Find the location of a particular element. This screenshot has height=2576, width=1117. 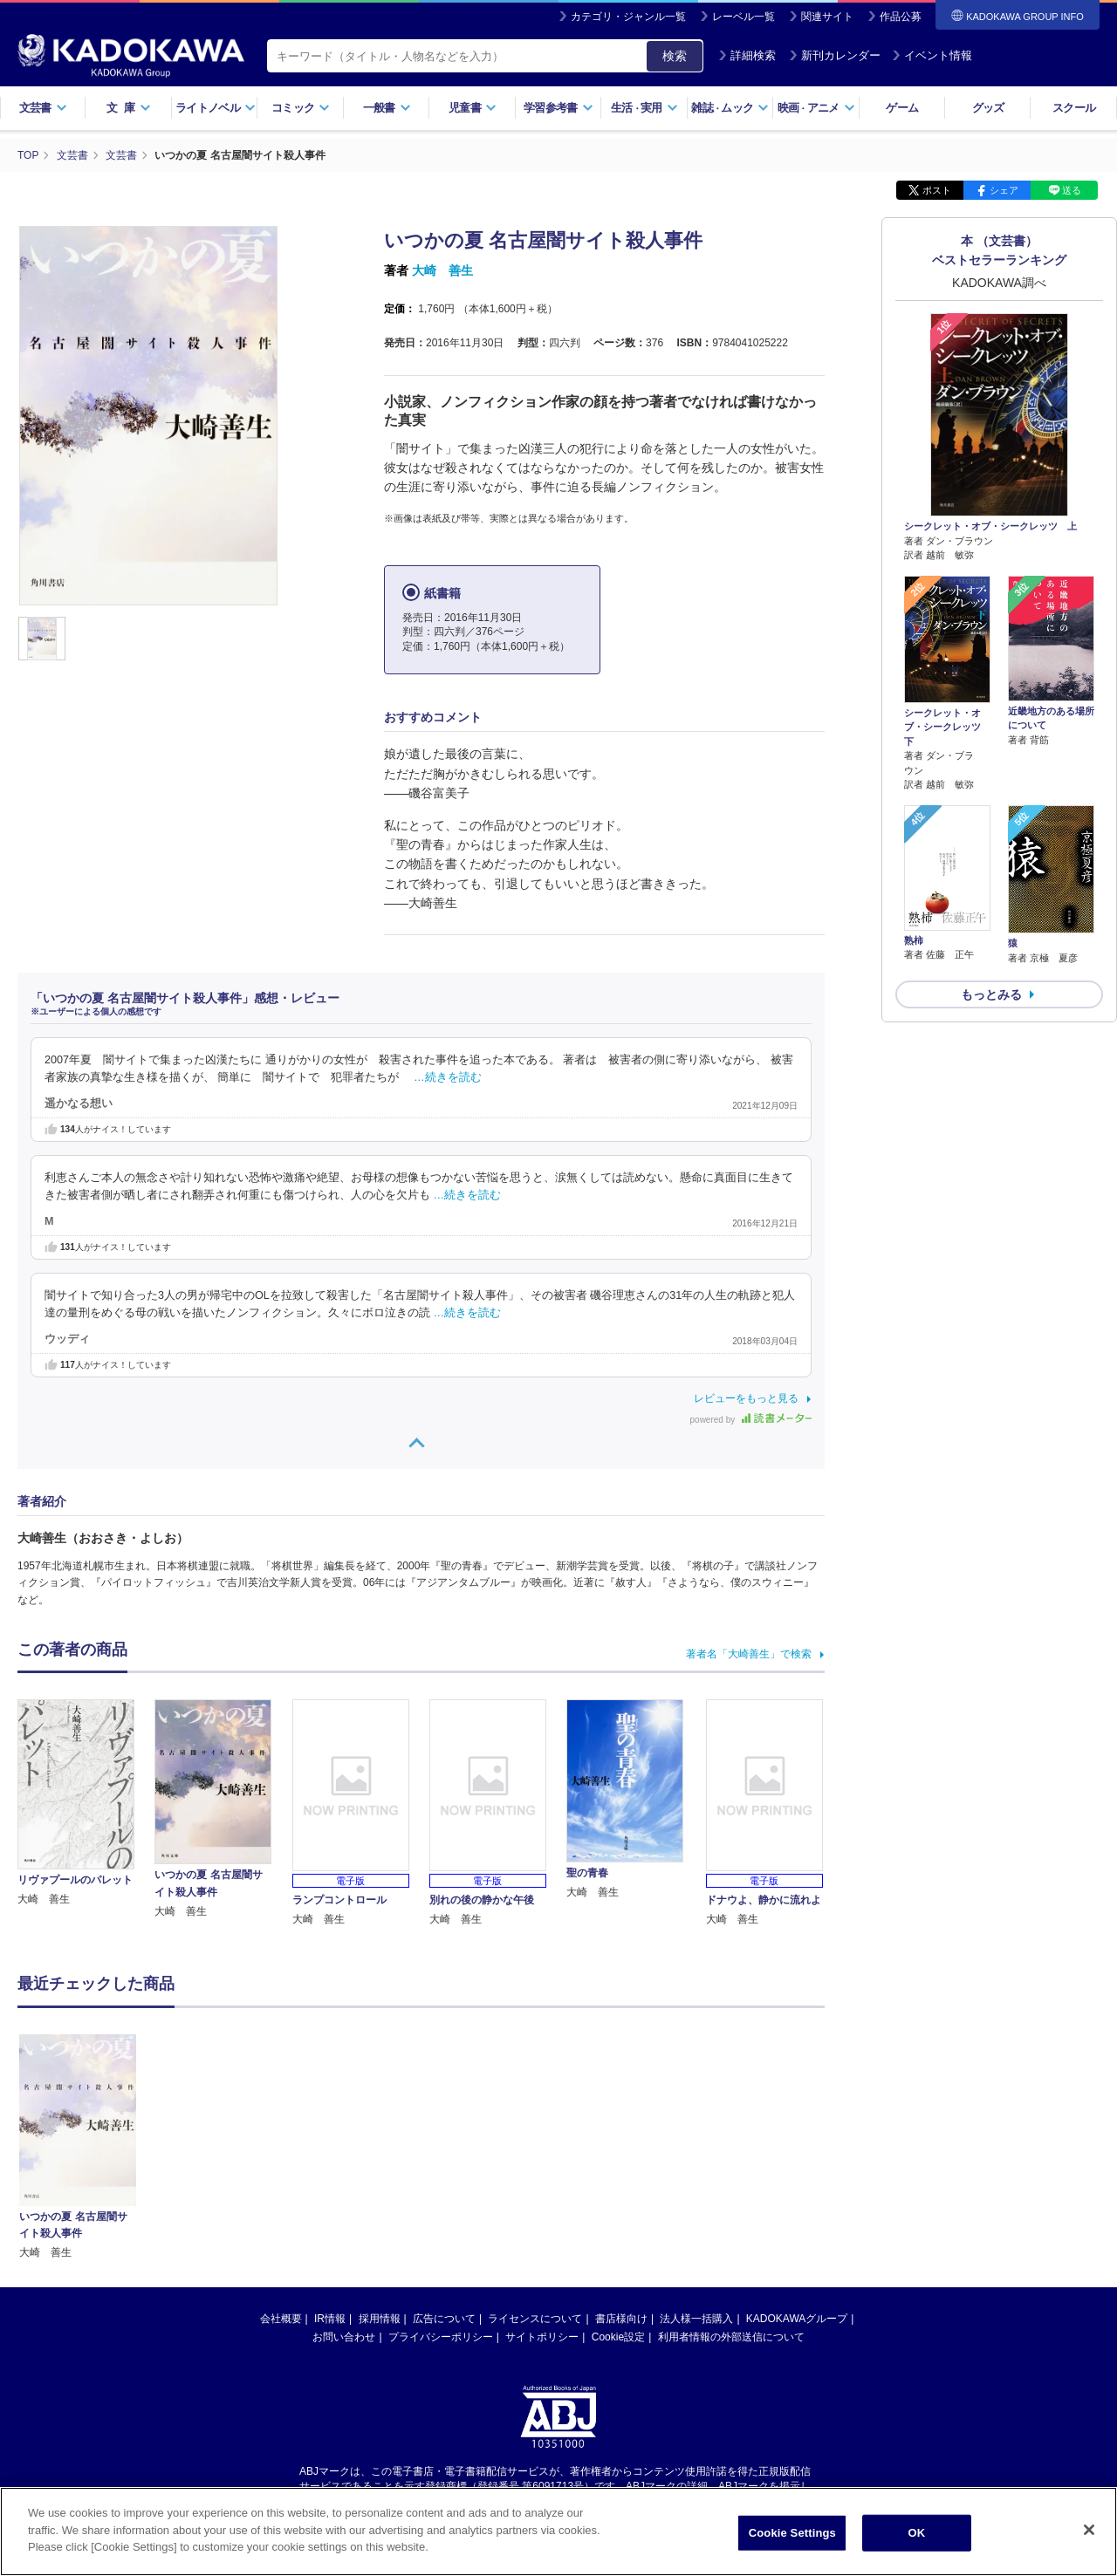

一般書 is located at coordinates (387, 107).